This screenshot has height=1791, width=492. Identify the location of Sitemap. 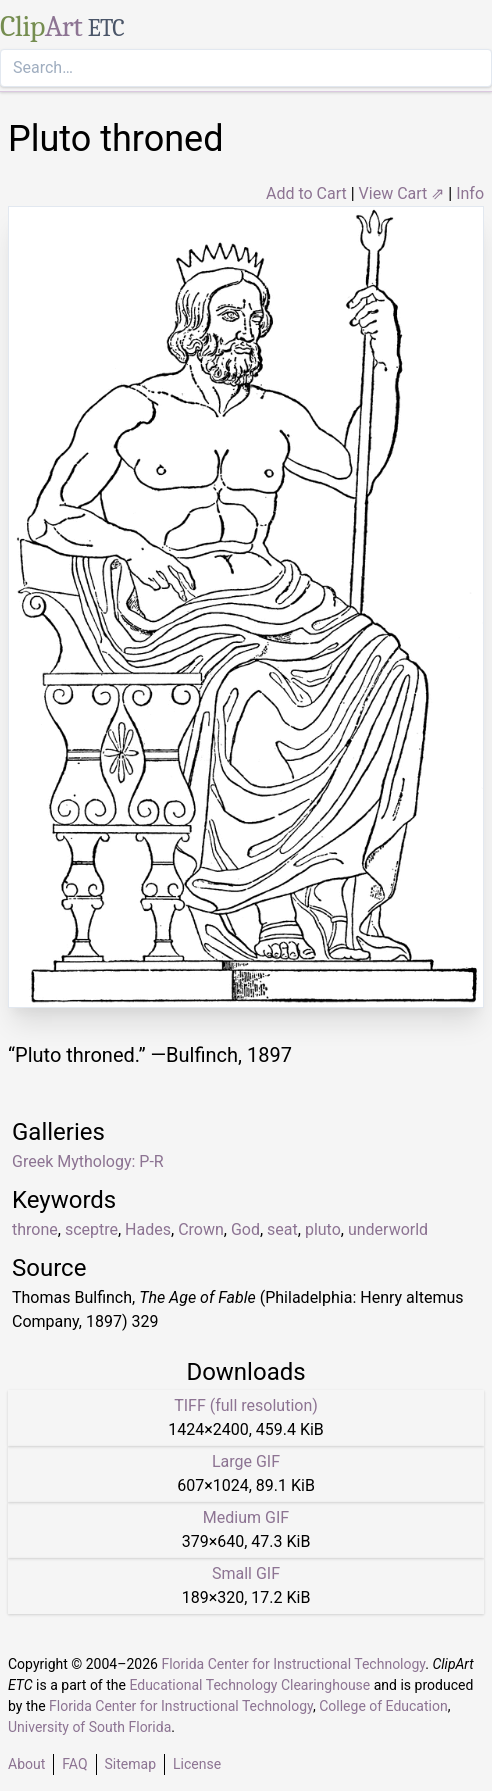
(130, 1764).